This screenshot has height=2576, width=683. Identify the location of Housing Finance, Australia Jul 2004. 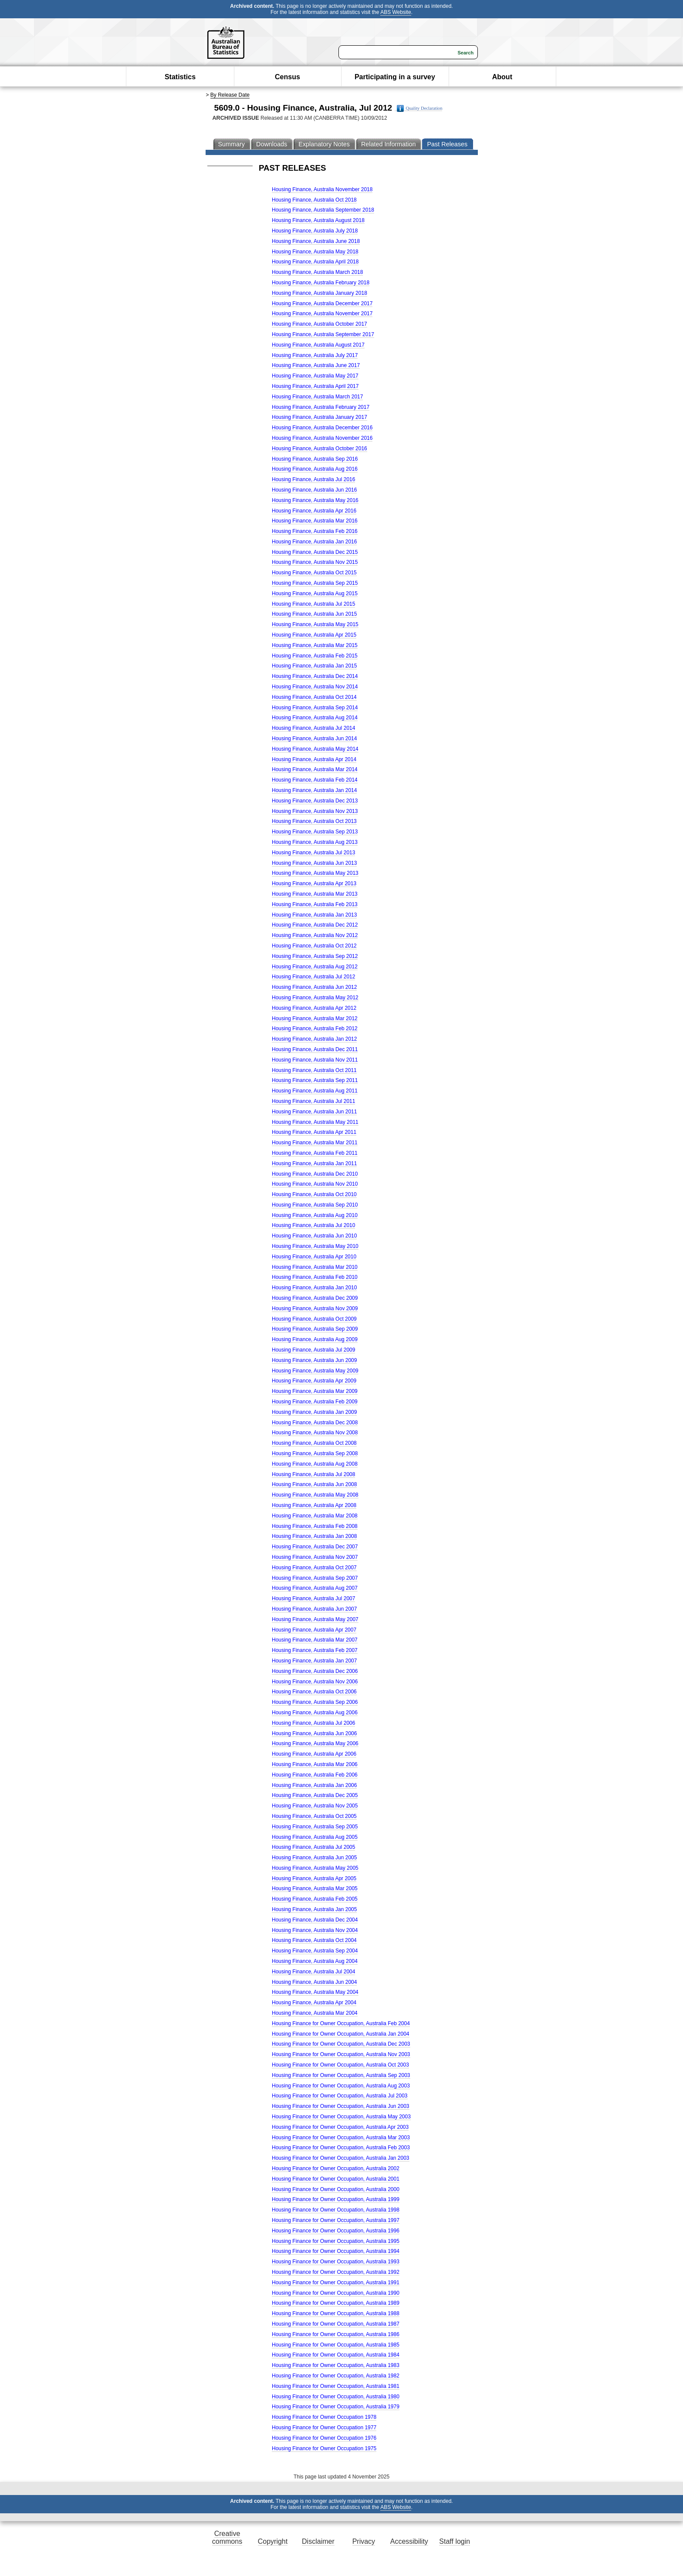
(313, 1972).